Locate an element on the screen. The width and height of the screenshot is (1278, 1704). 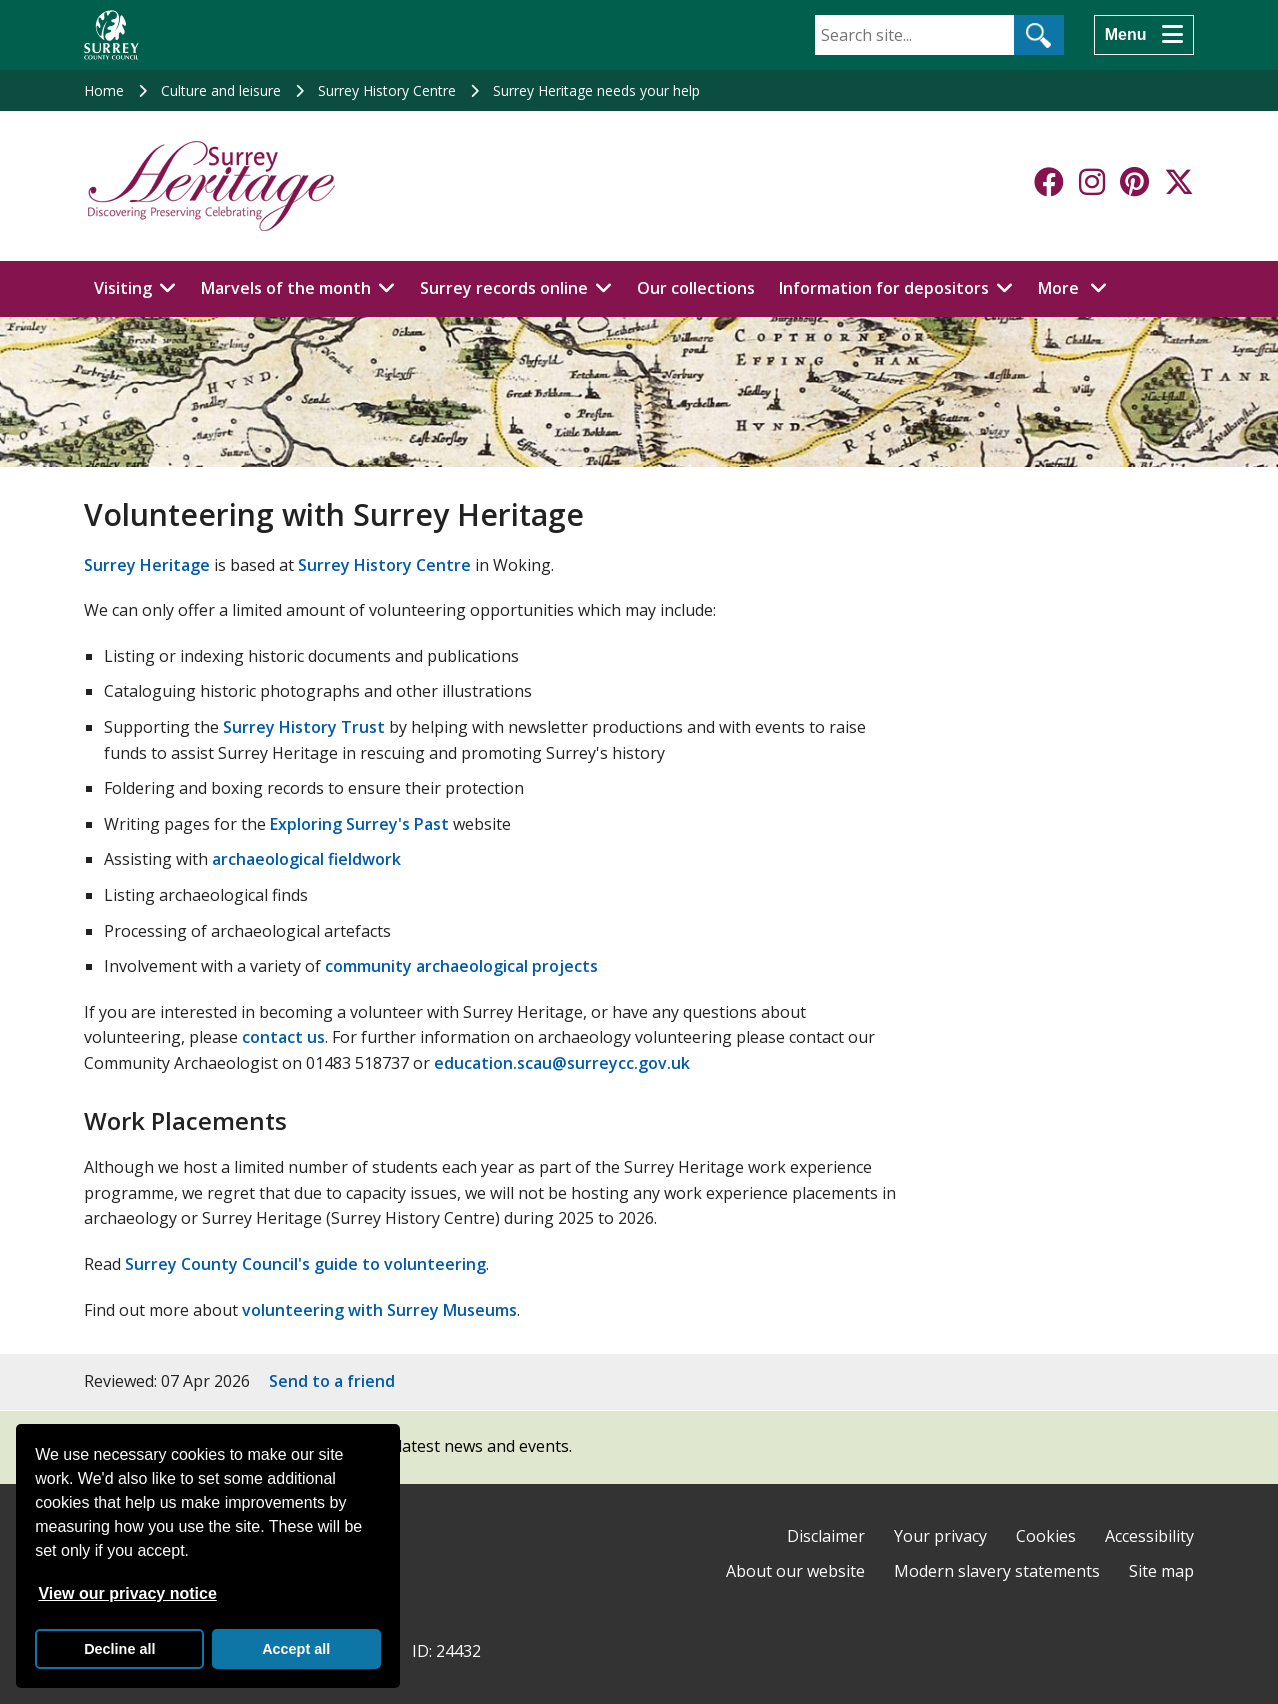
Modern slavery statements is located at coordinates (997, 1571).